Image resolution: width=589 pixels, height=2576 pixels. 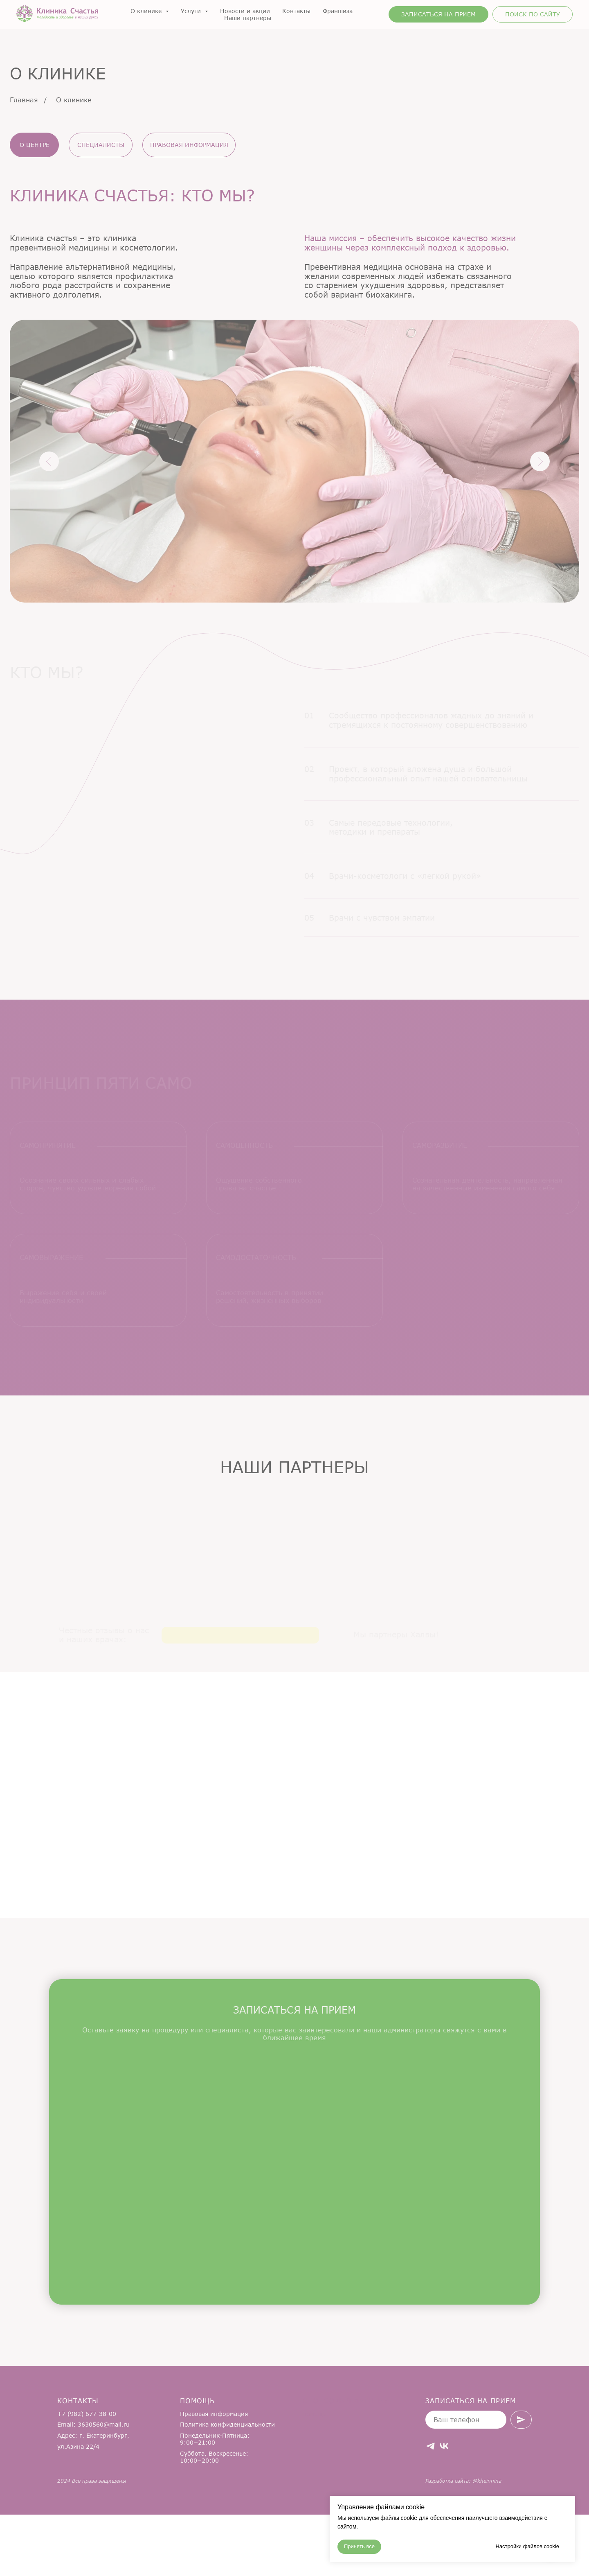 What do you see at coordinates (214, 2475) in the screenshot?
I see `Правовая информация` at bounding box center [214, 2475].